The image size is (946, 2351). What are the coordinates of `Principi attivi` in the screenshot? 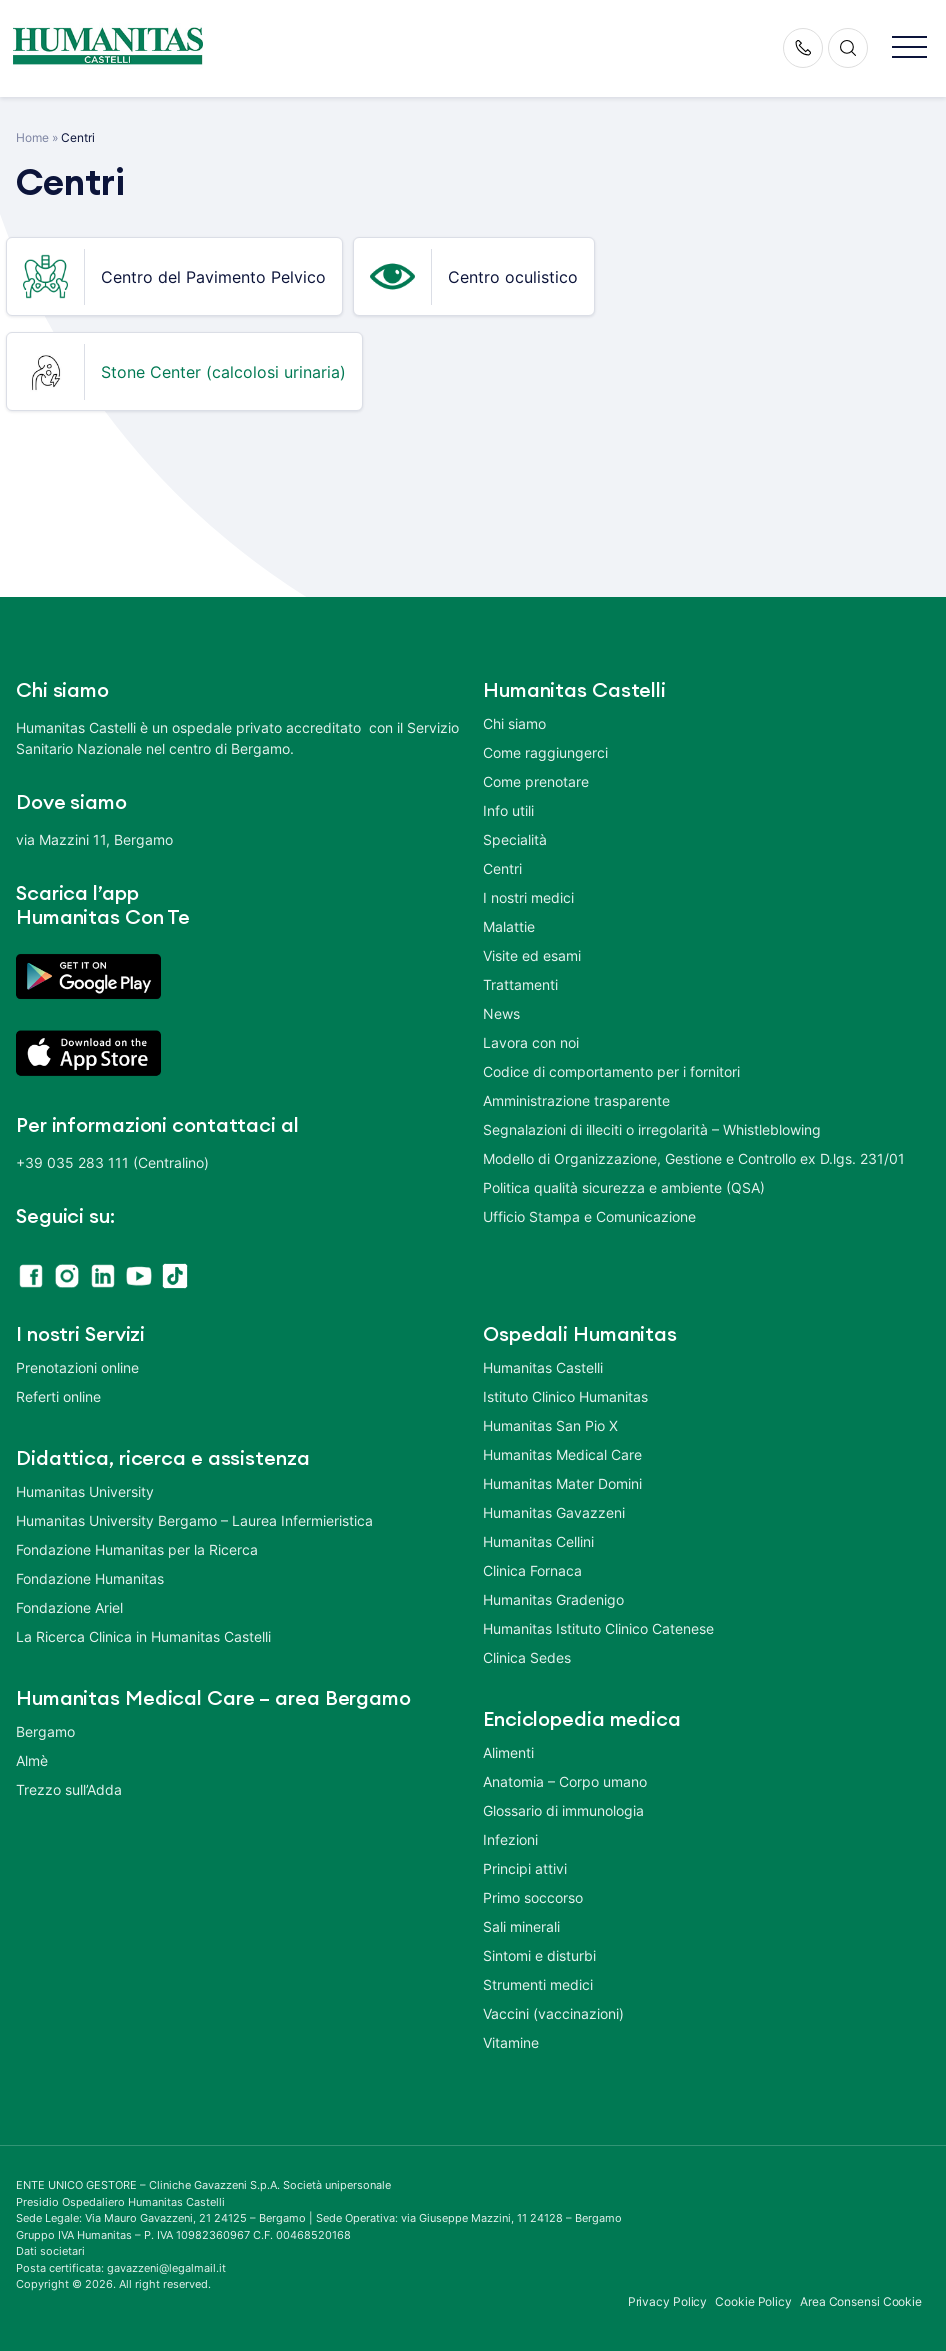 It's located at (525, 1868).